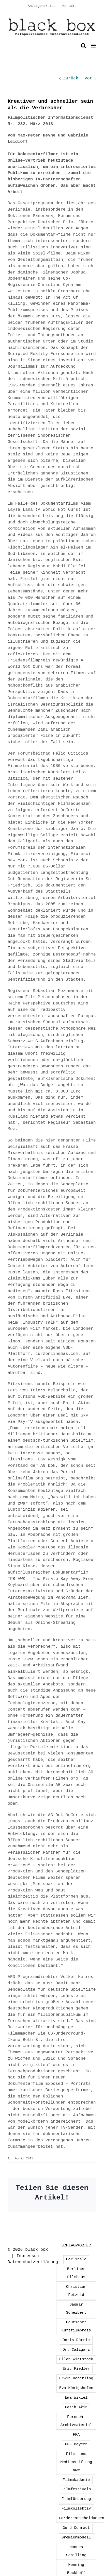 Image resolution: width=104 pixels, height=2576 pixels. Describe the element at coordinates (33, 2262) in the screenshot. I see `Datenschutzerklärung` at that location.